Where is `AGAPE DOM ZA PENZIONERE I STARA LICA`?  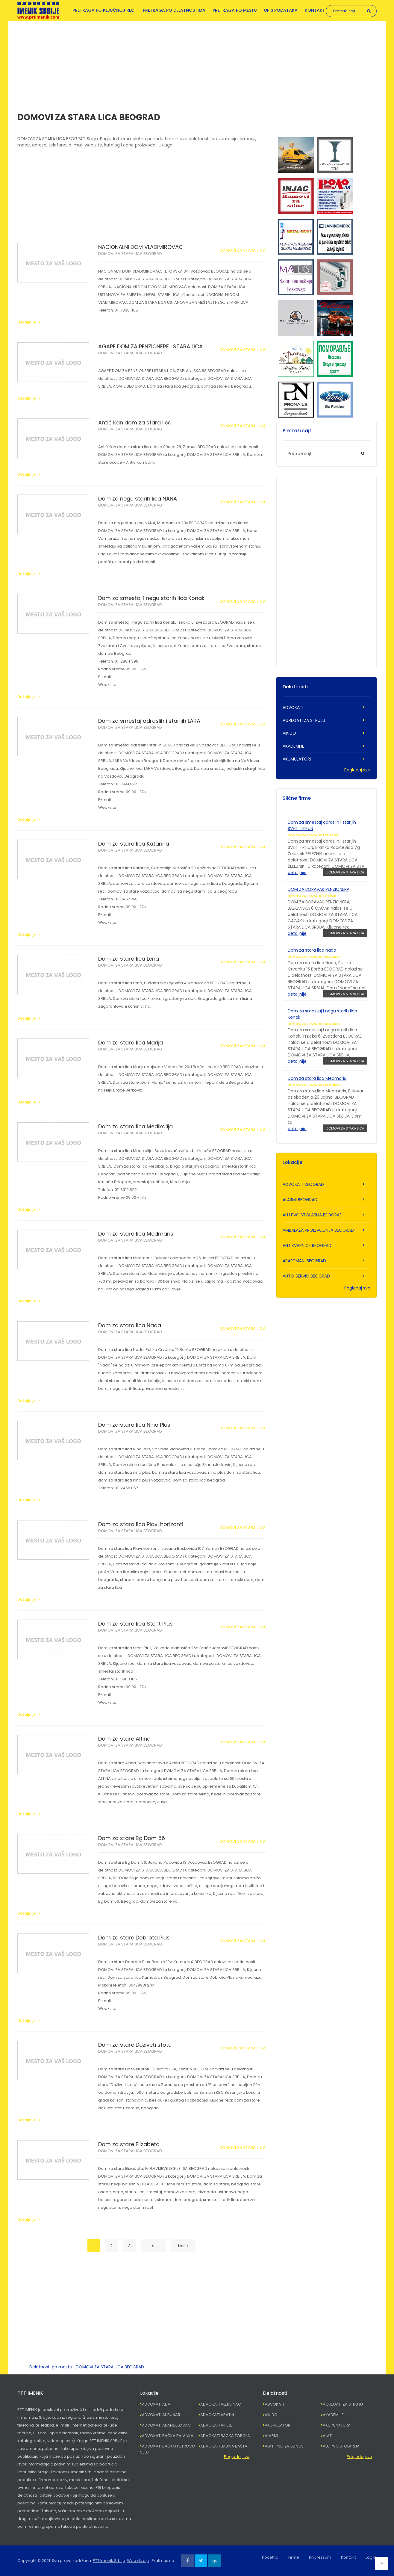
AGAPE DOM ZA PENZIONERE I STARA LICA is located at coordinates (150, 346).